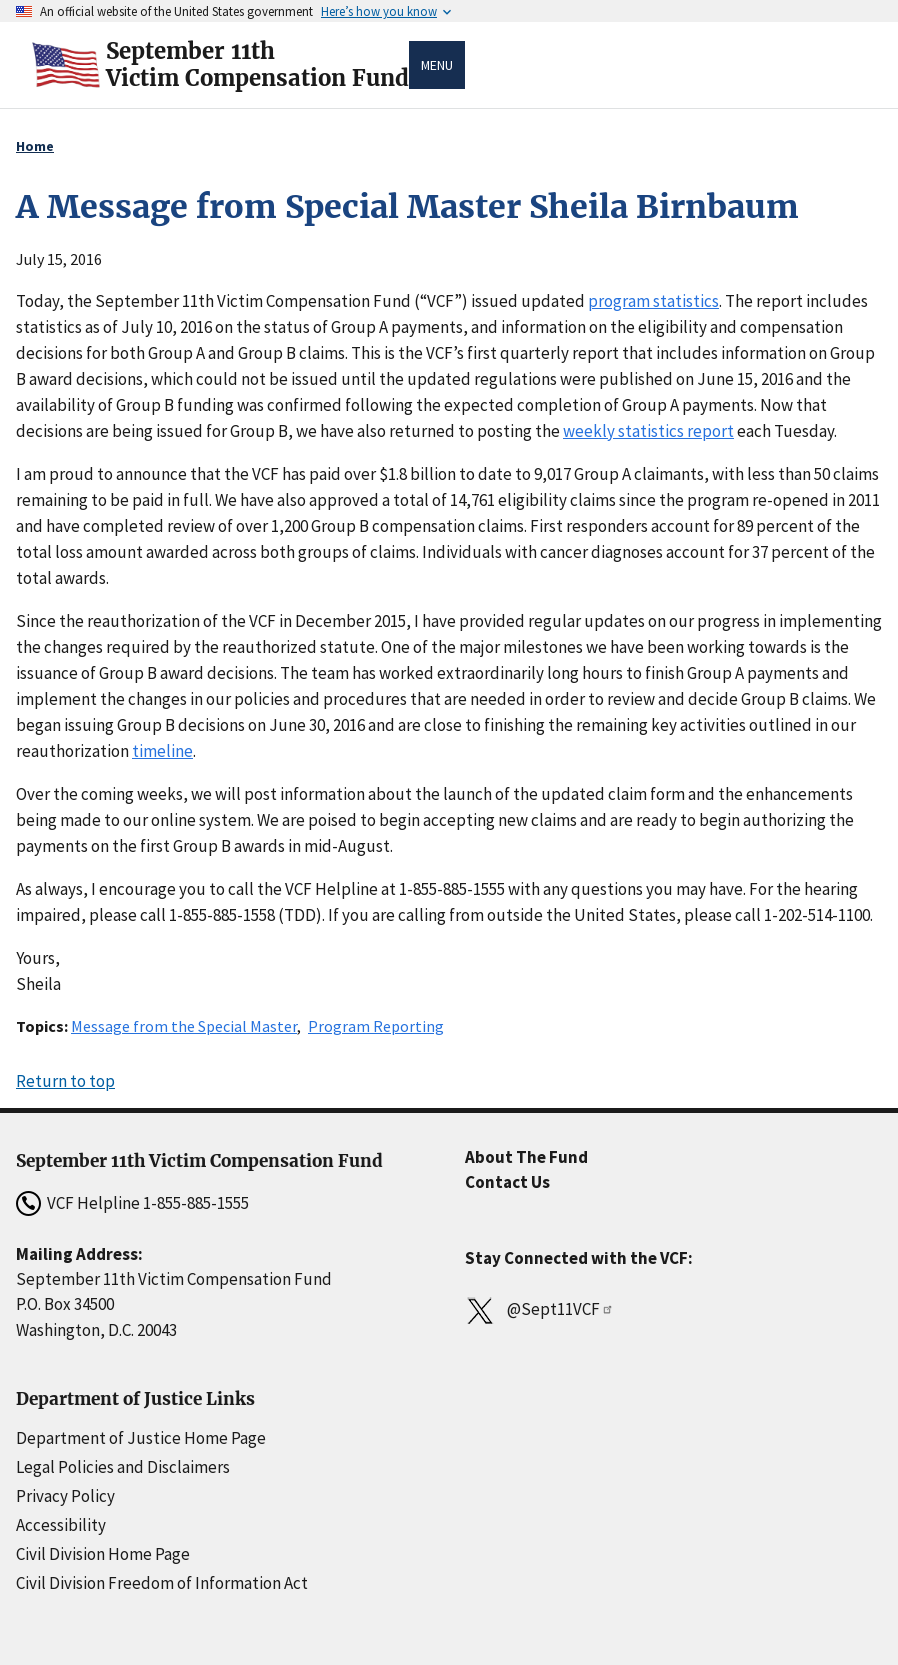 The image size is (898, 1665). What do you see at coordinates (103, 1554) in the screenshot?
I see `Civil Division Home Page` at bounding box center [103, 1554].